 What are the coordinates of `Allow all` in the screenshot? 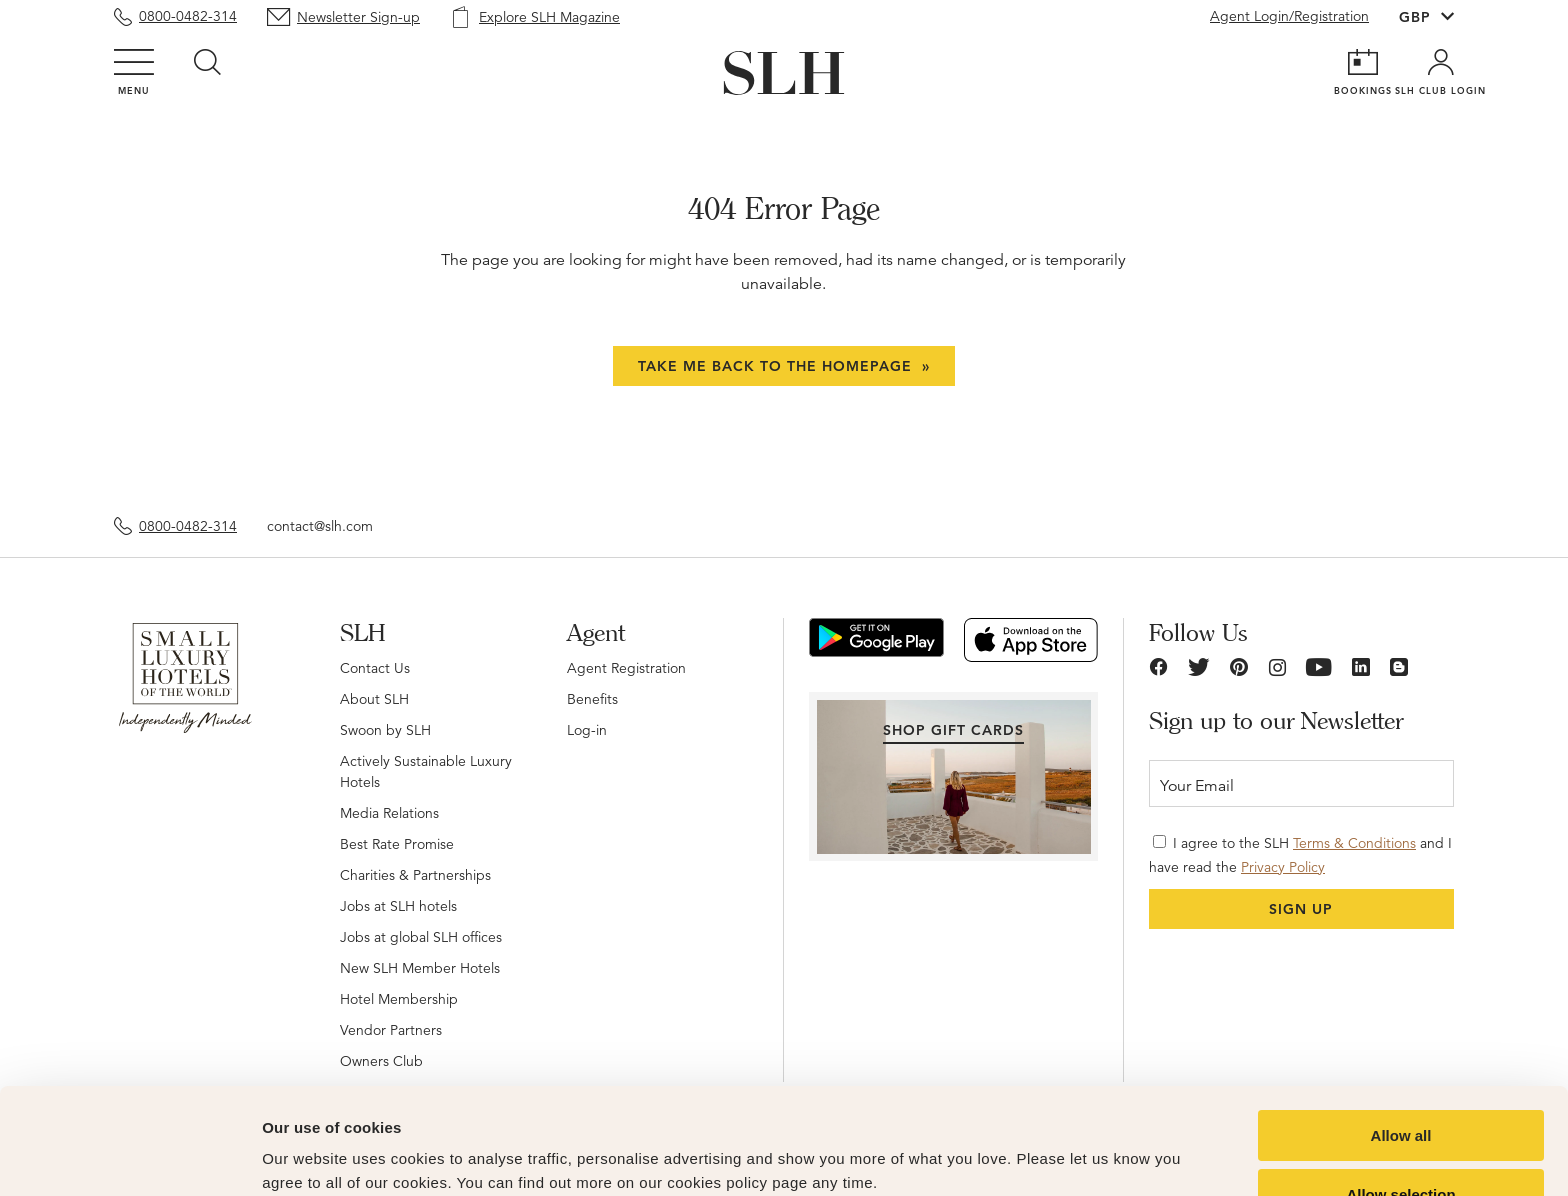 It's located at (1401, 1029).